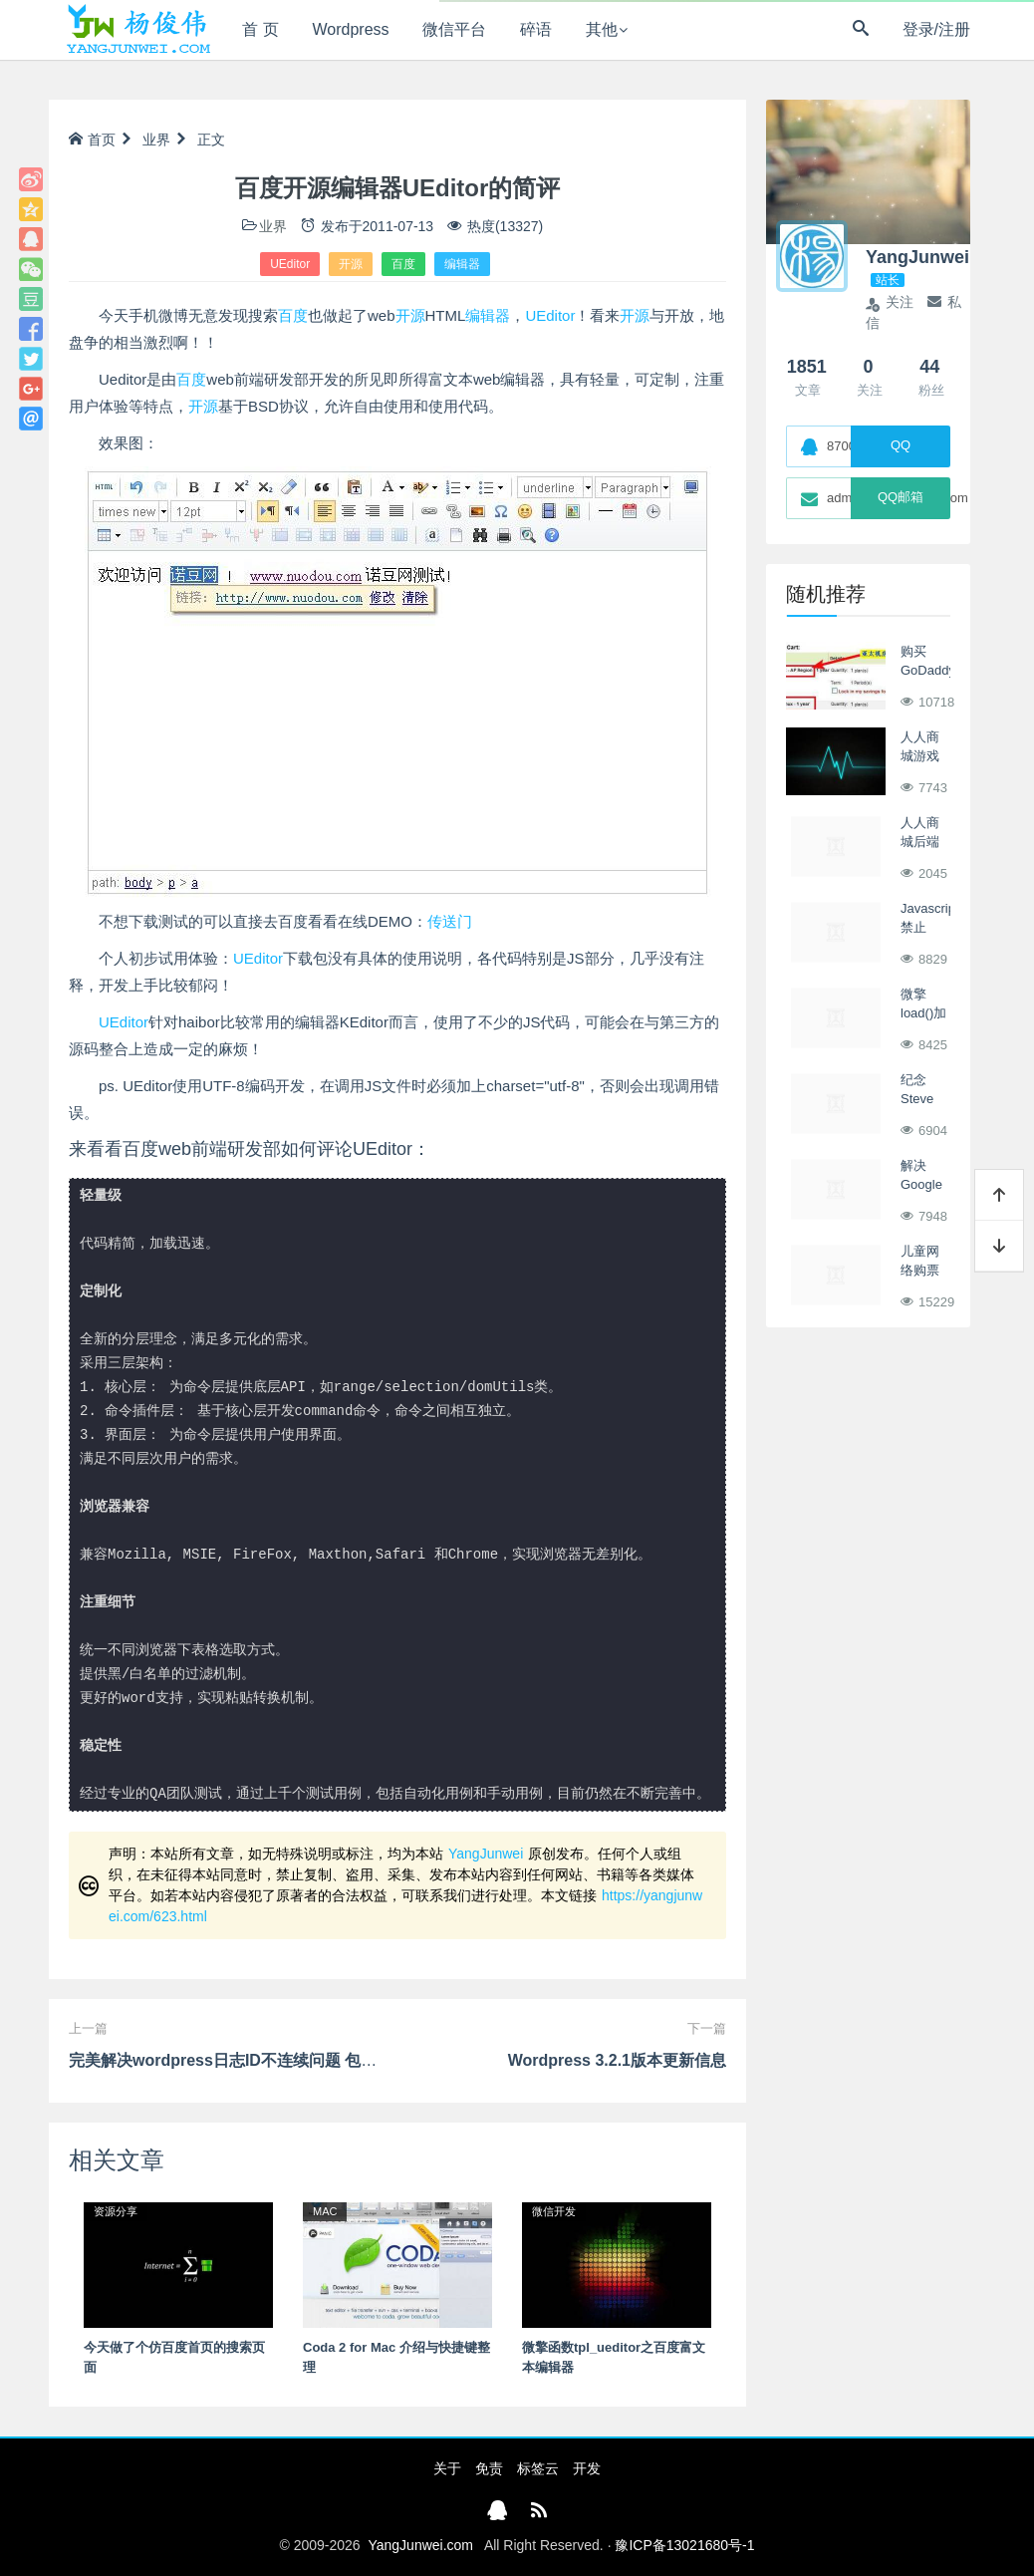 This screenshot has height=2576, width=1034. Describe the element at coordinates (554, 2211) in the screenshot. I see `微信开发` at that location.